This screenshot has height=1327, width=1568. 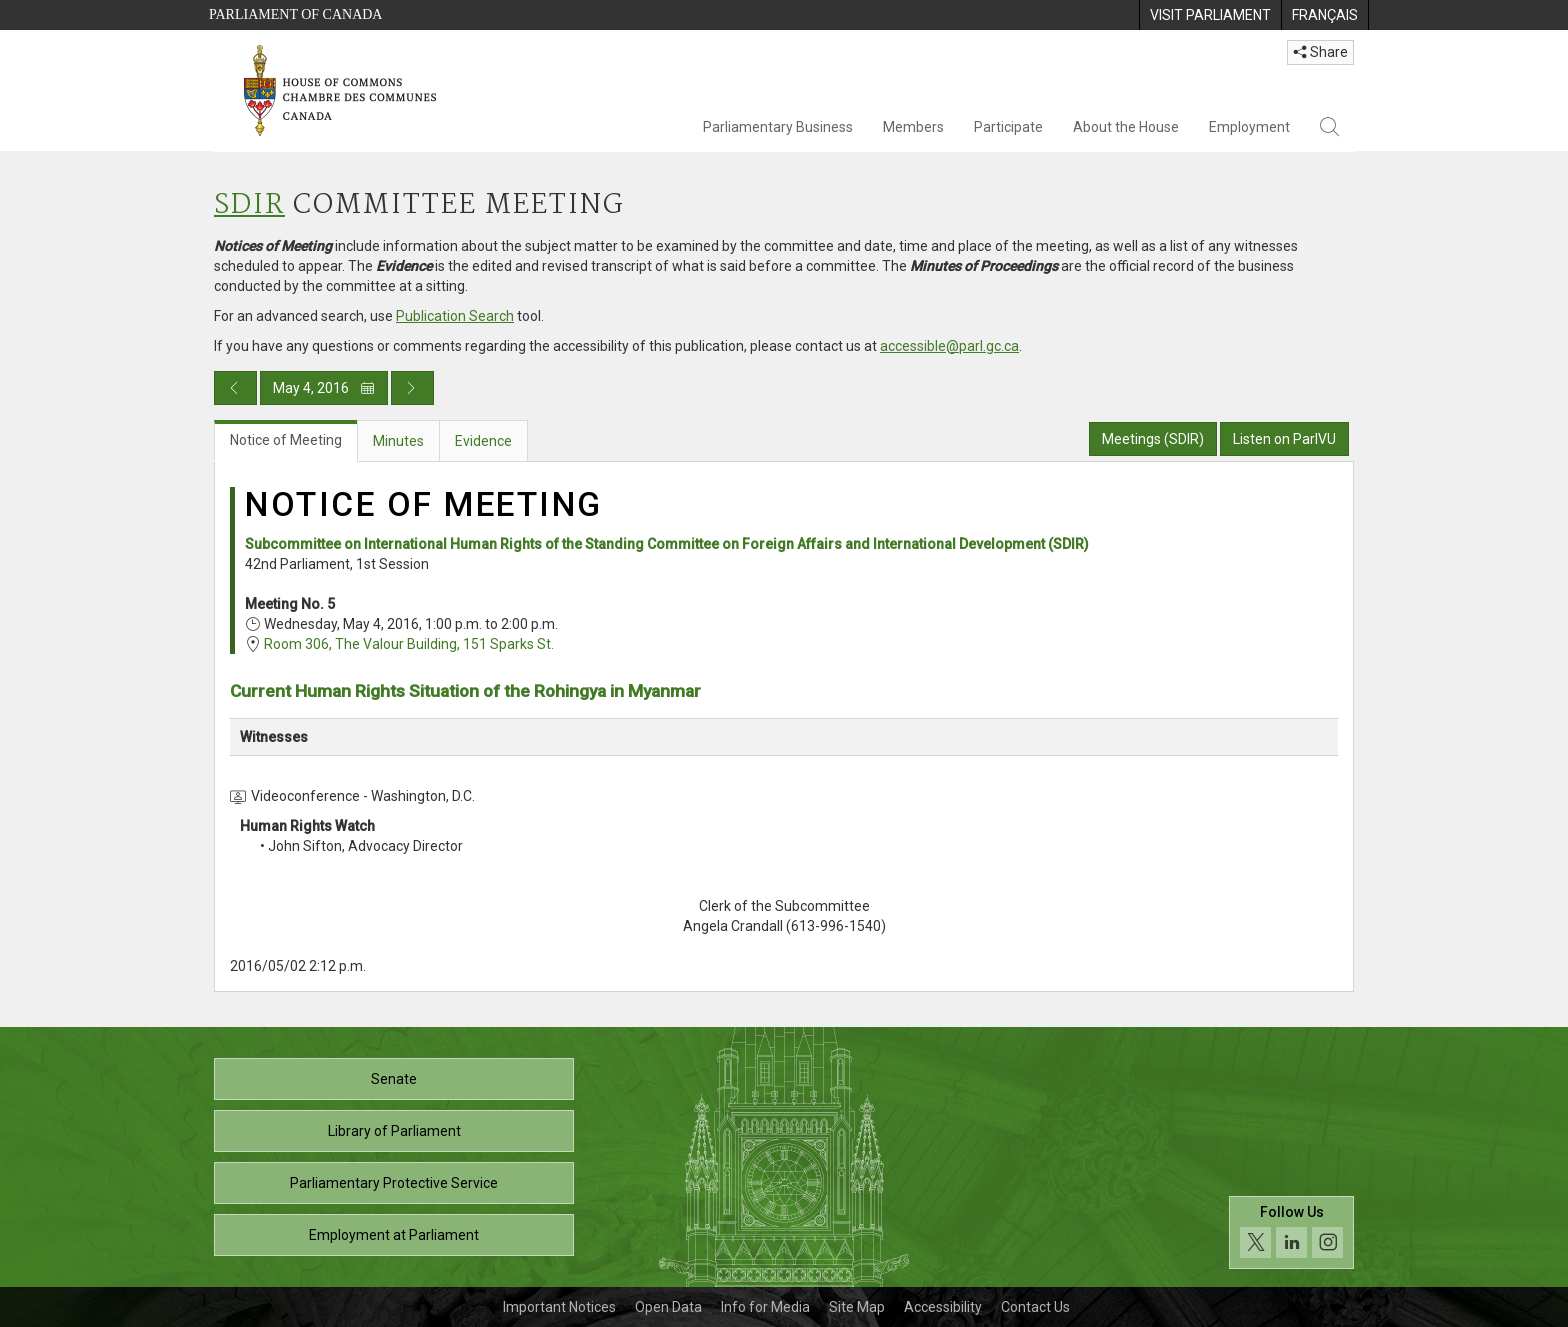 I want to click on Participate, so click(x=1008, y=127).